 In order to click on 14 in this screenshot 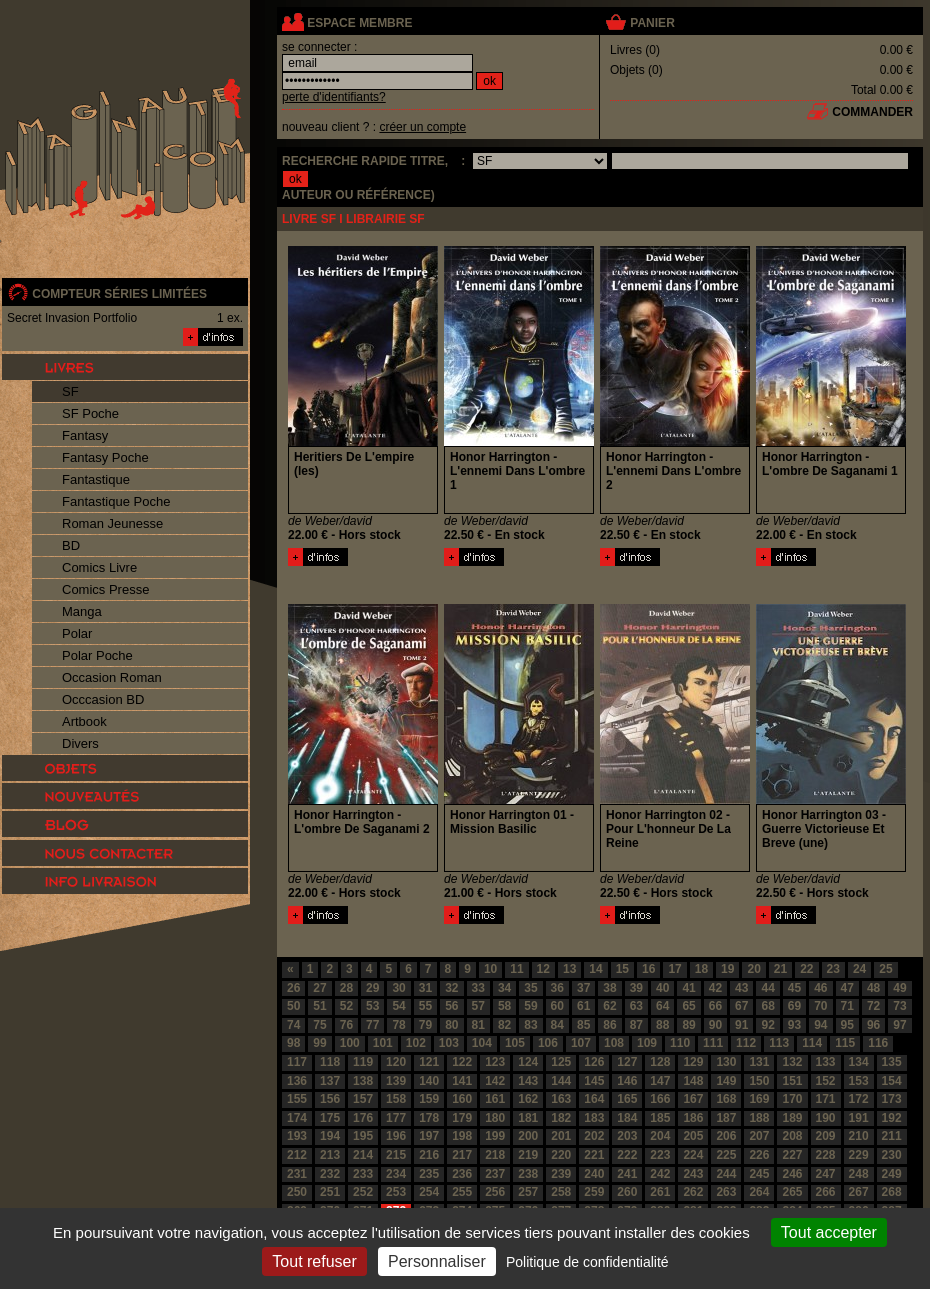, I will do `click(595, 969)`.